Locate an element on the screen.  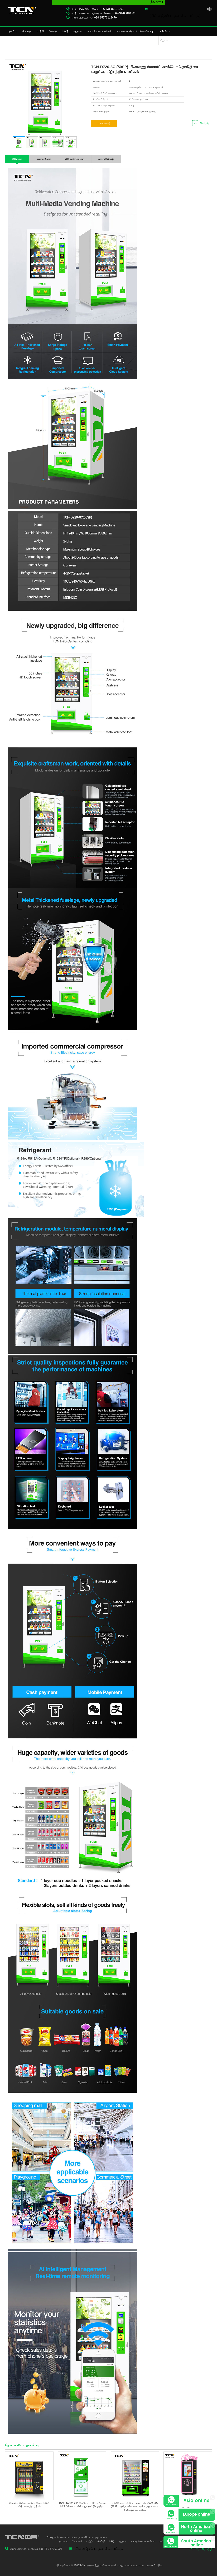
விற்பனை ஹாட்லைன் +86-731-87101005 is located at coordinates (97, 8).